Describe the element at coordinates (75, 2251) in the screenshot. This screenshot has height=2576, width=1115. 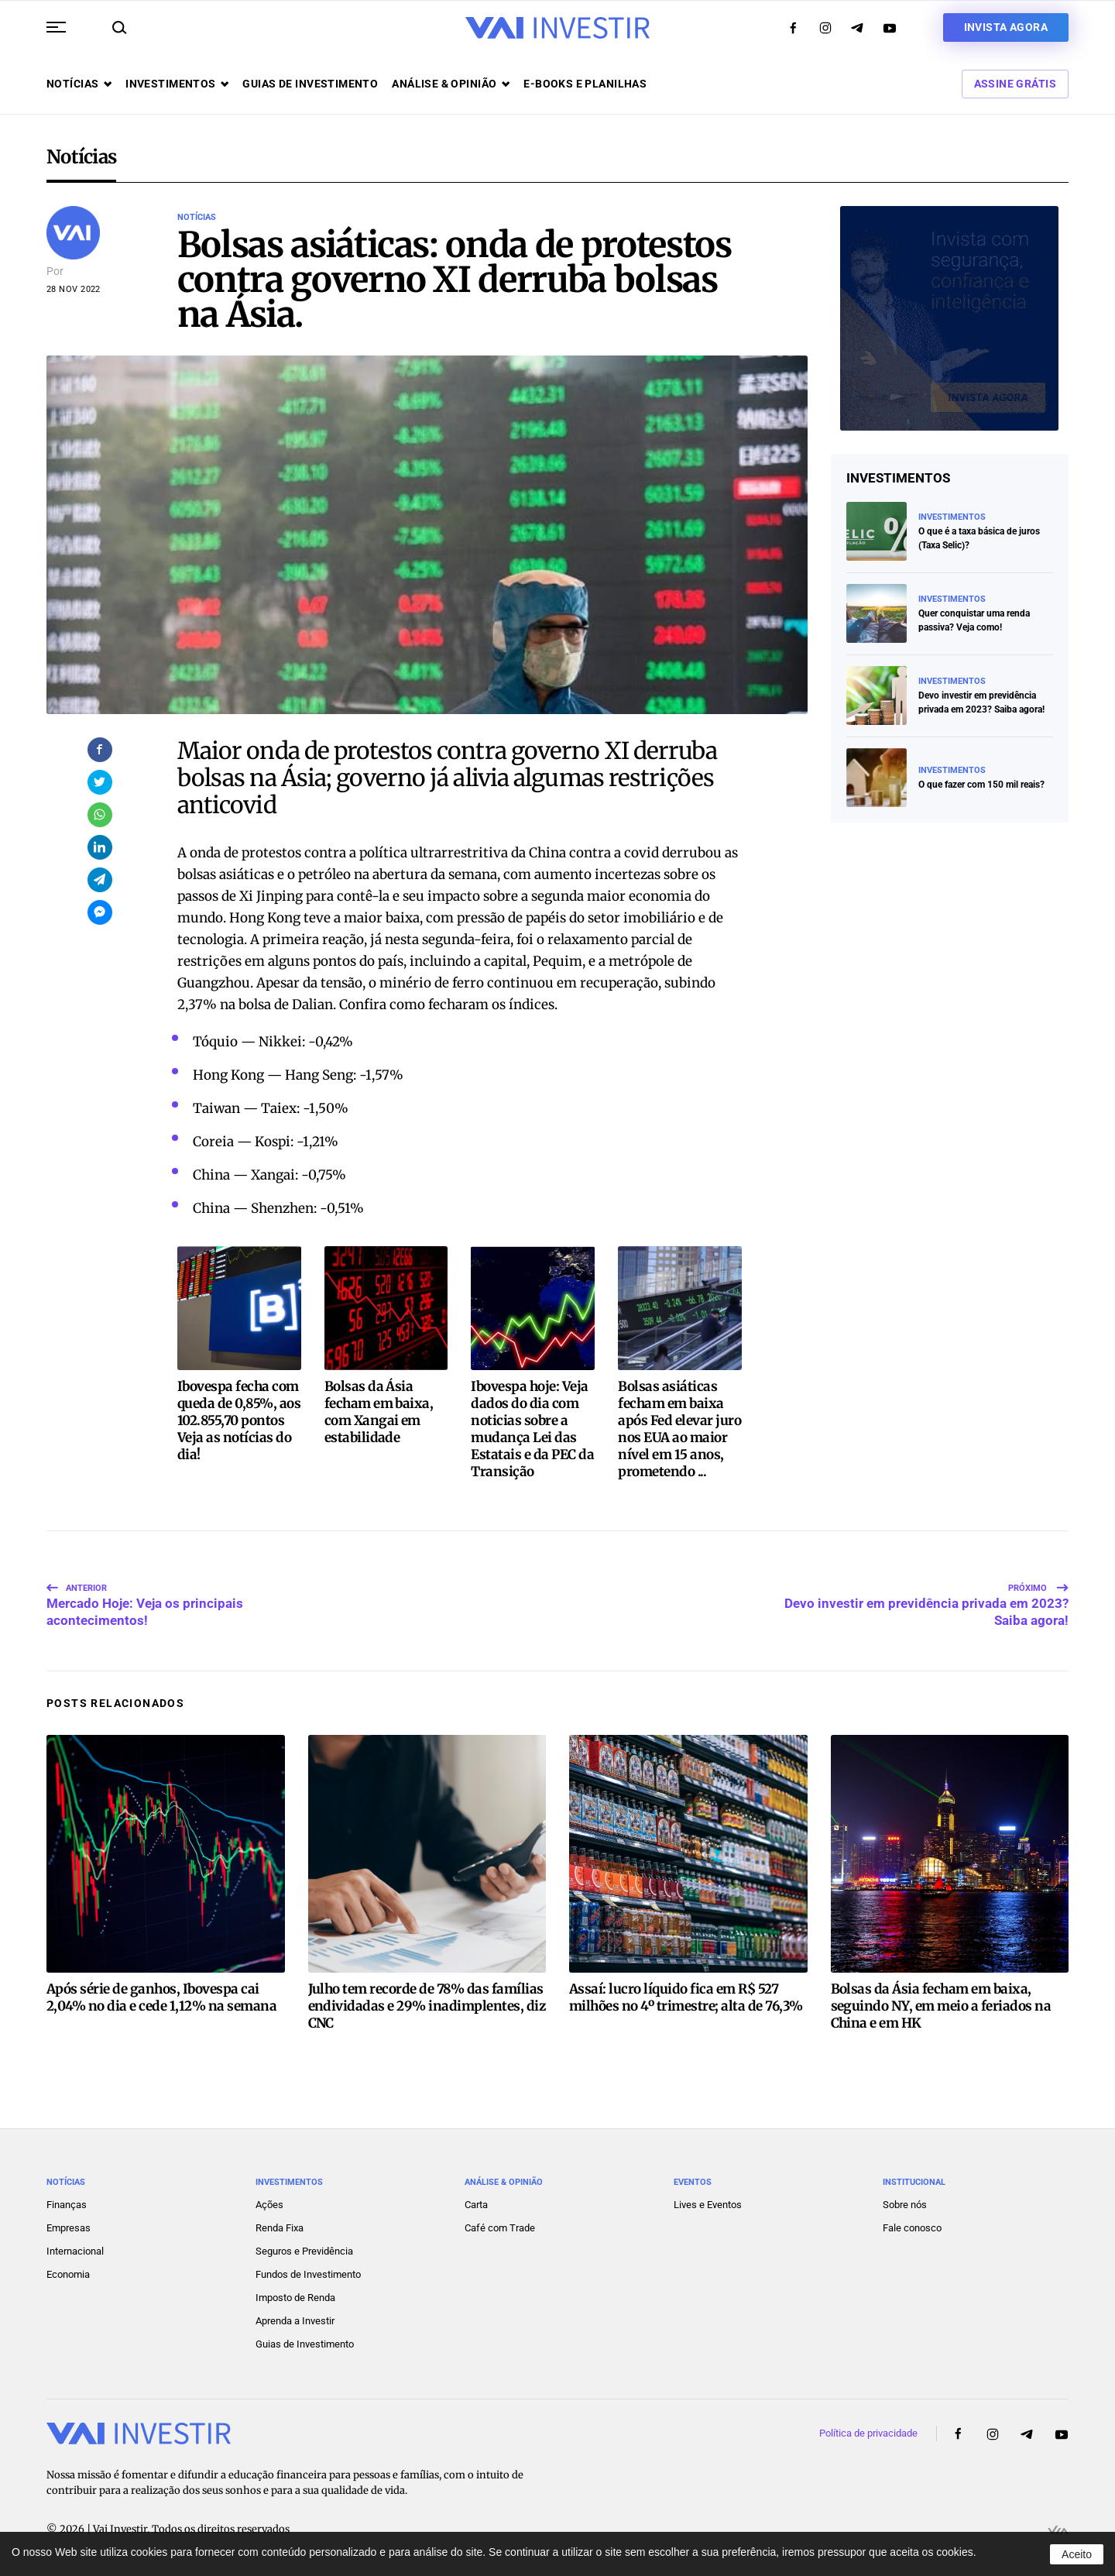
I see `Internacional` at that location.